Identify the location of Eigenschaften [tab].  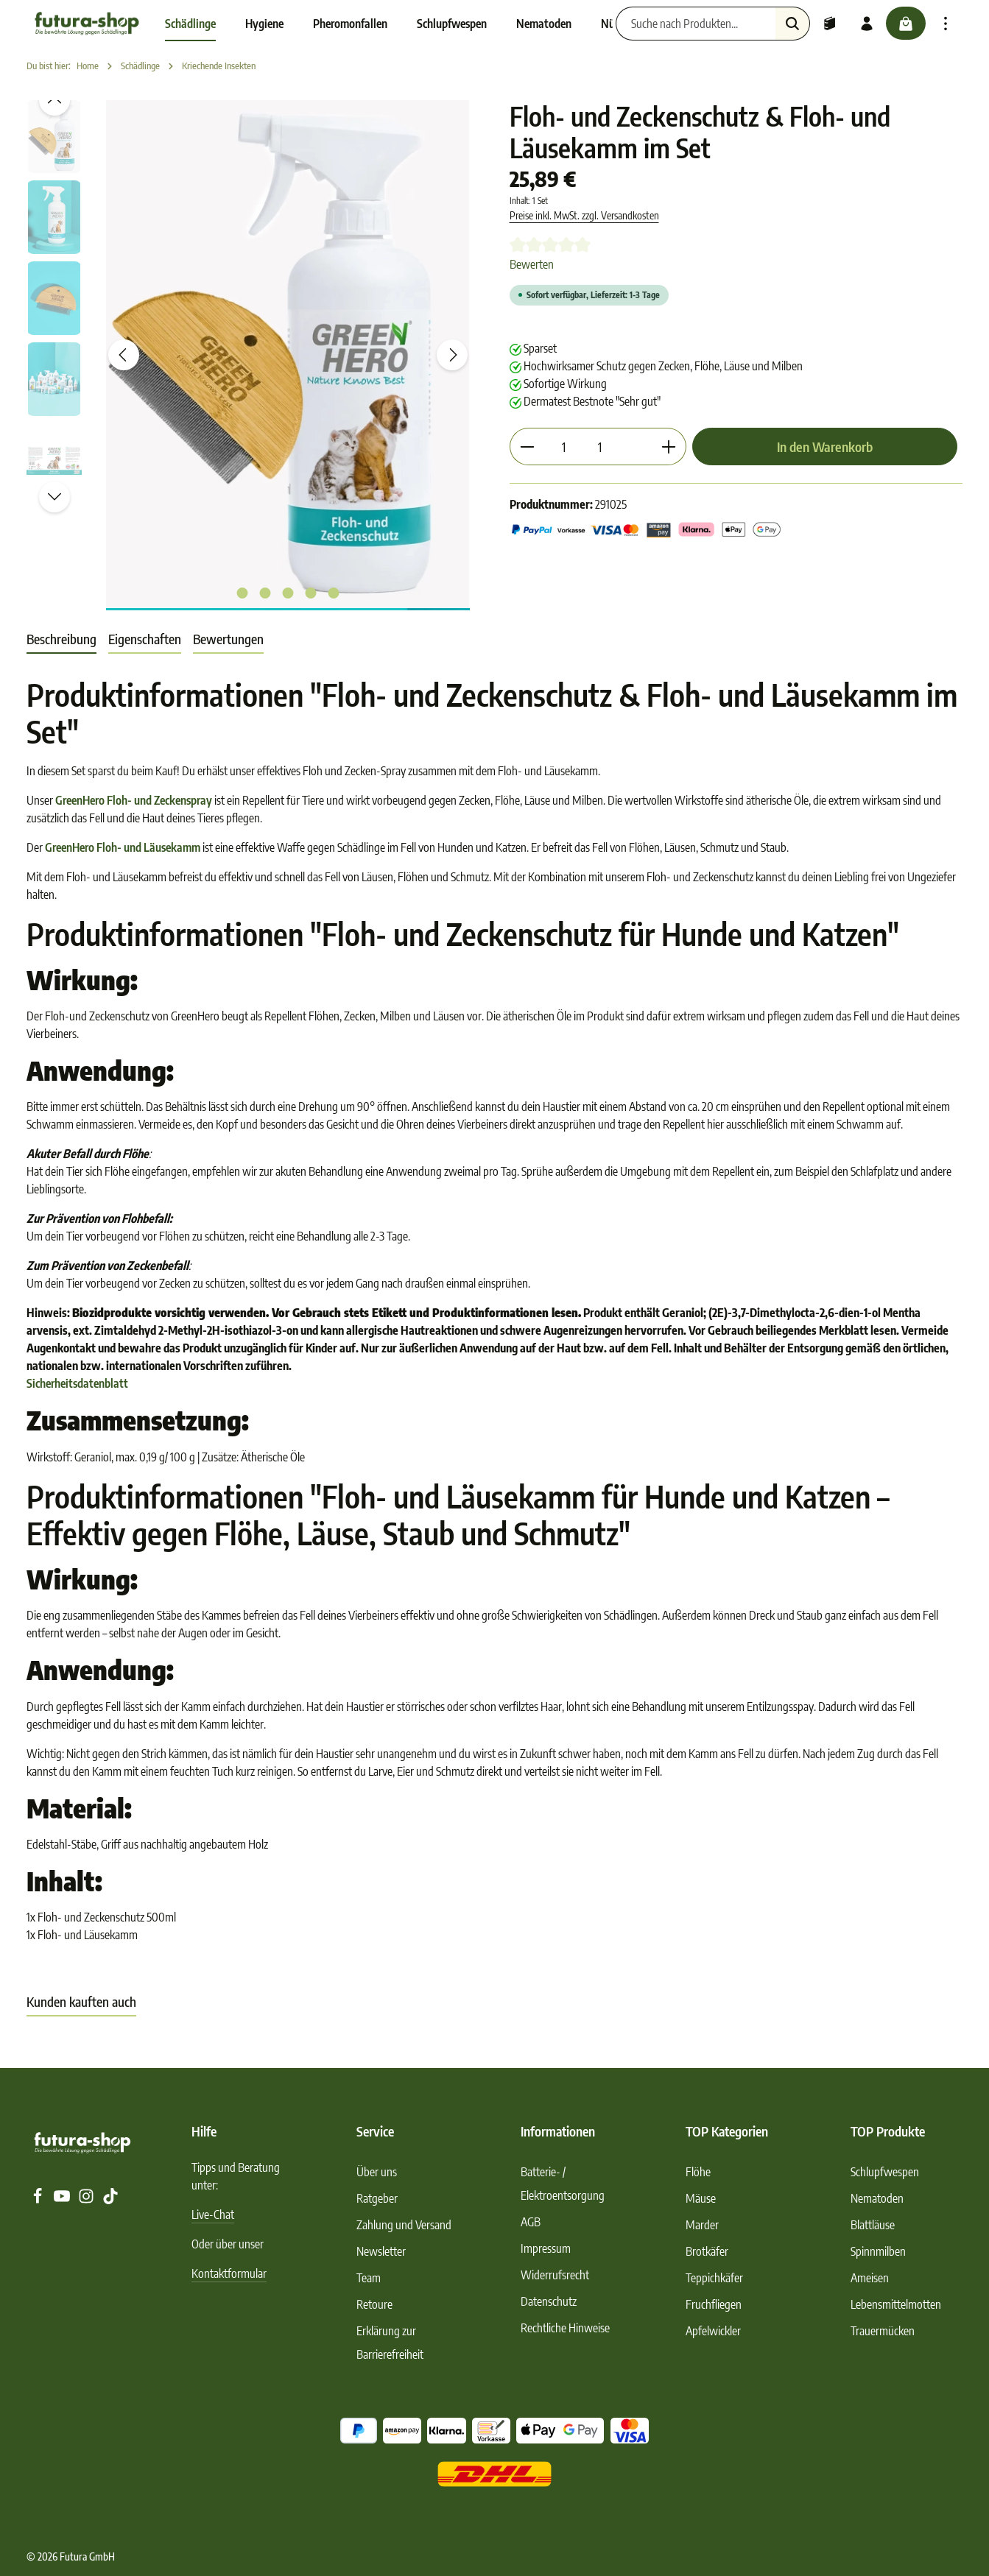
(144, 638).